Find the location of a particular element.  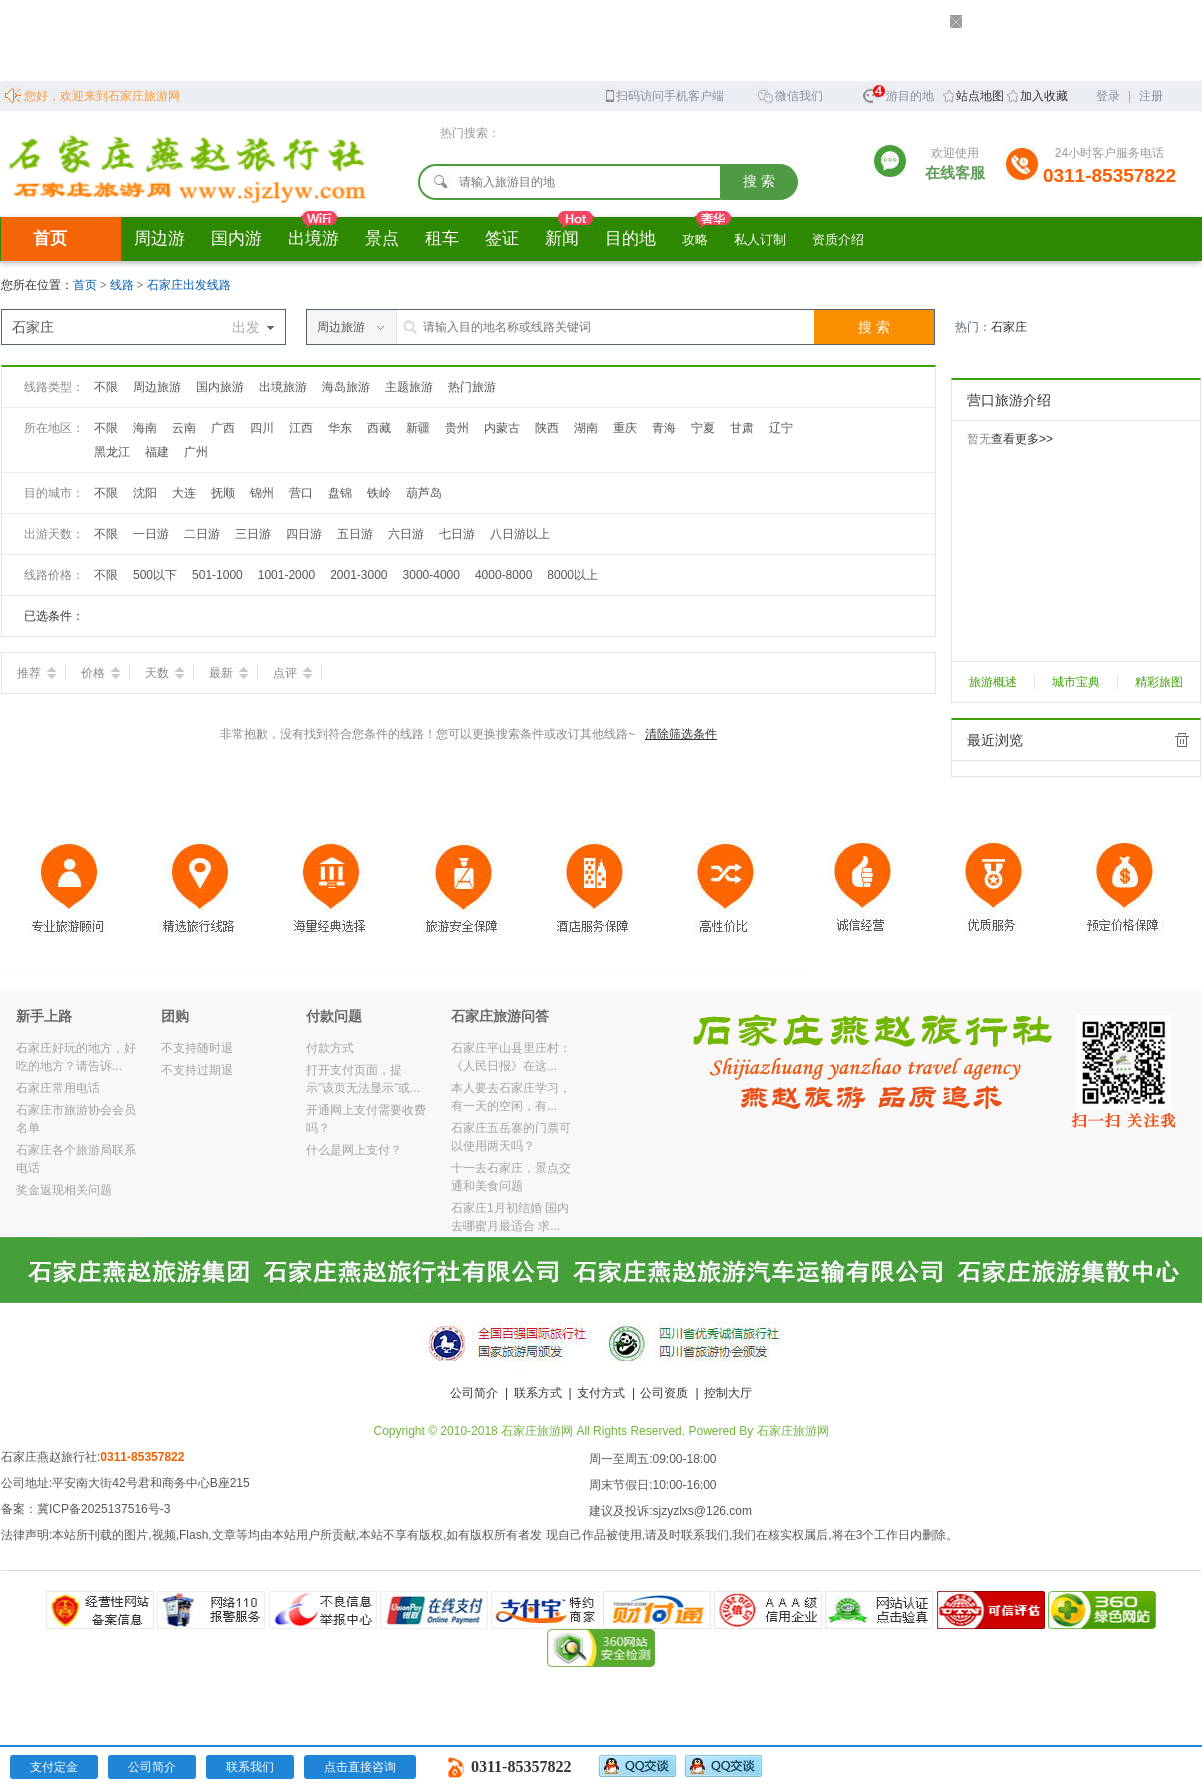

3000-4000 is located at coordinates (431, 575).